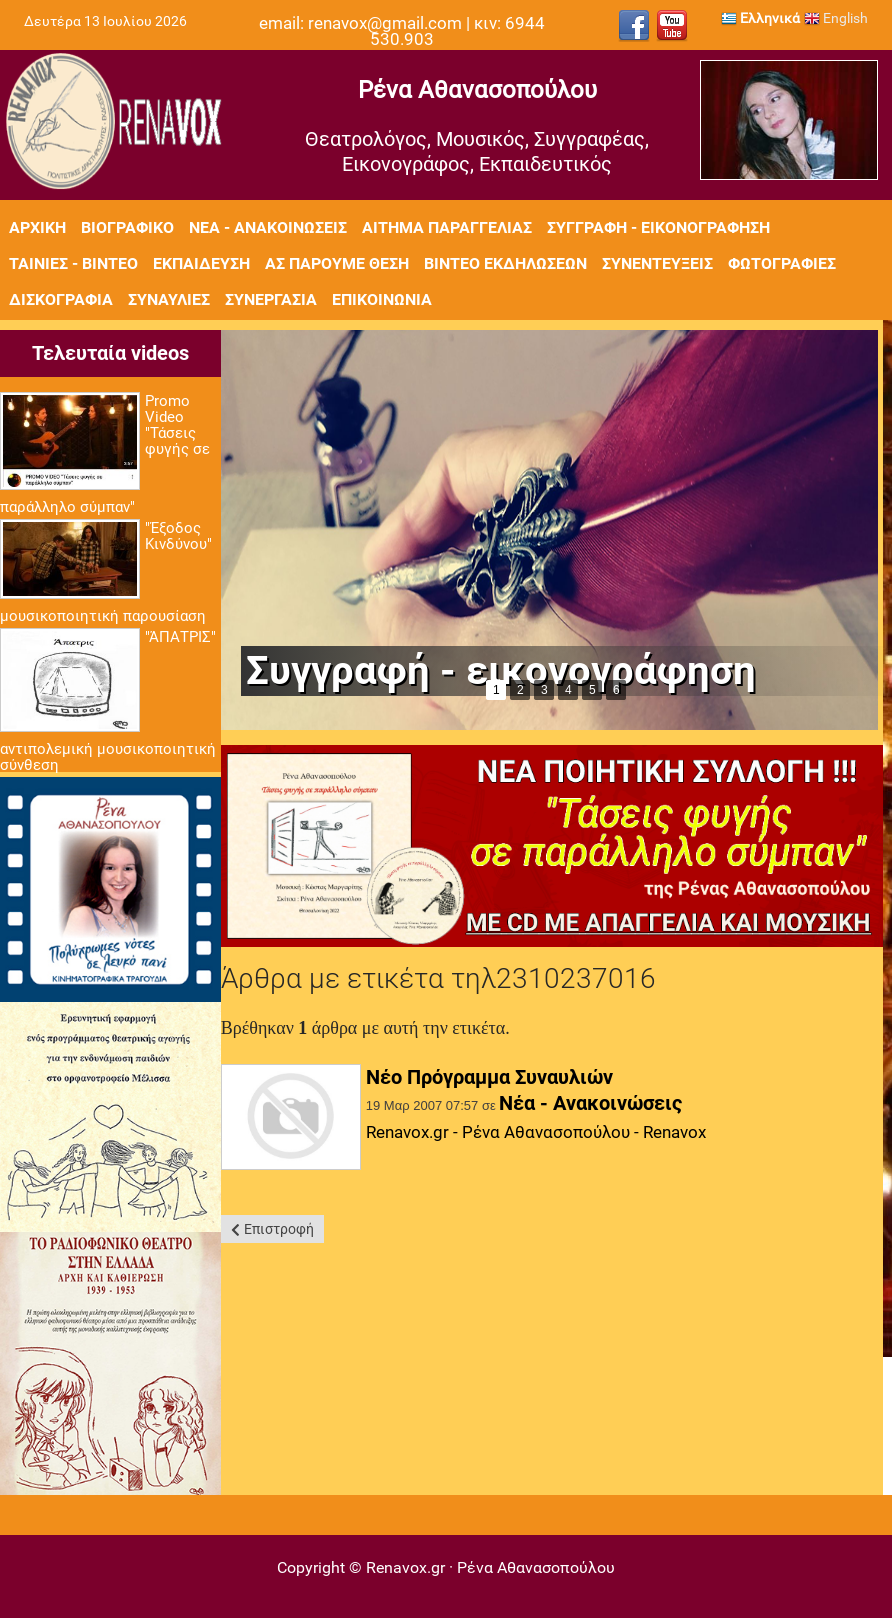 Image resolution: width=892 pixels, height=1618 pixels. What do you see at coordinates (61, 299) in the screenshot?
I see `Δισκογραφία` at bounding box center [61, 299].